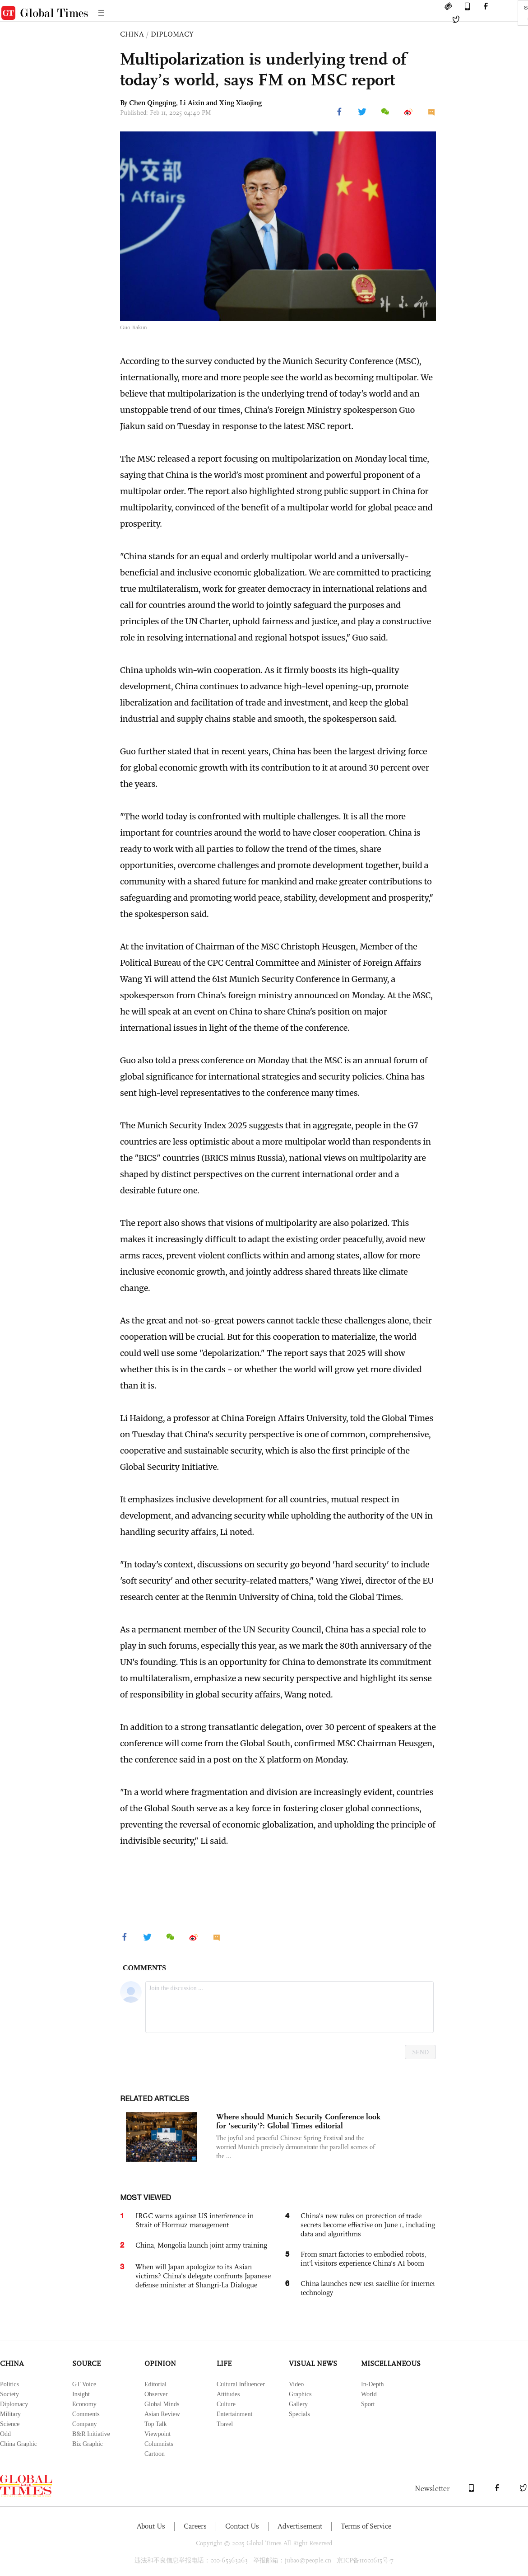 The image size is (528, 2576). Describe the element at coordinates (154, 2453) in the screenshot. I see `Cartoon` at that location.